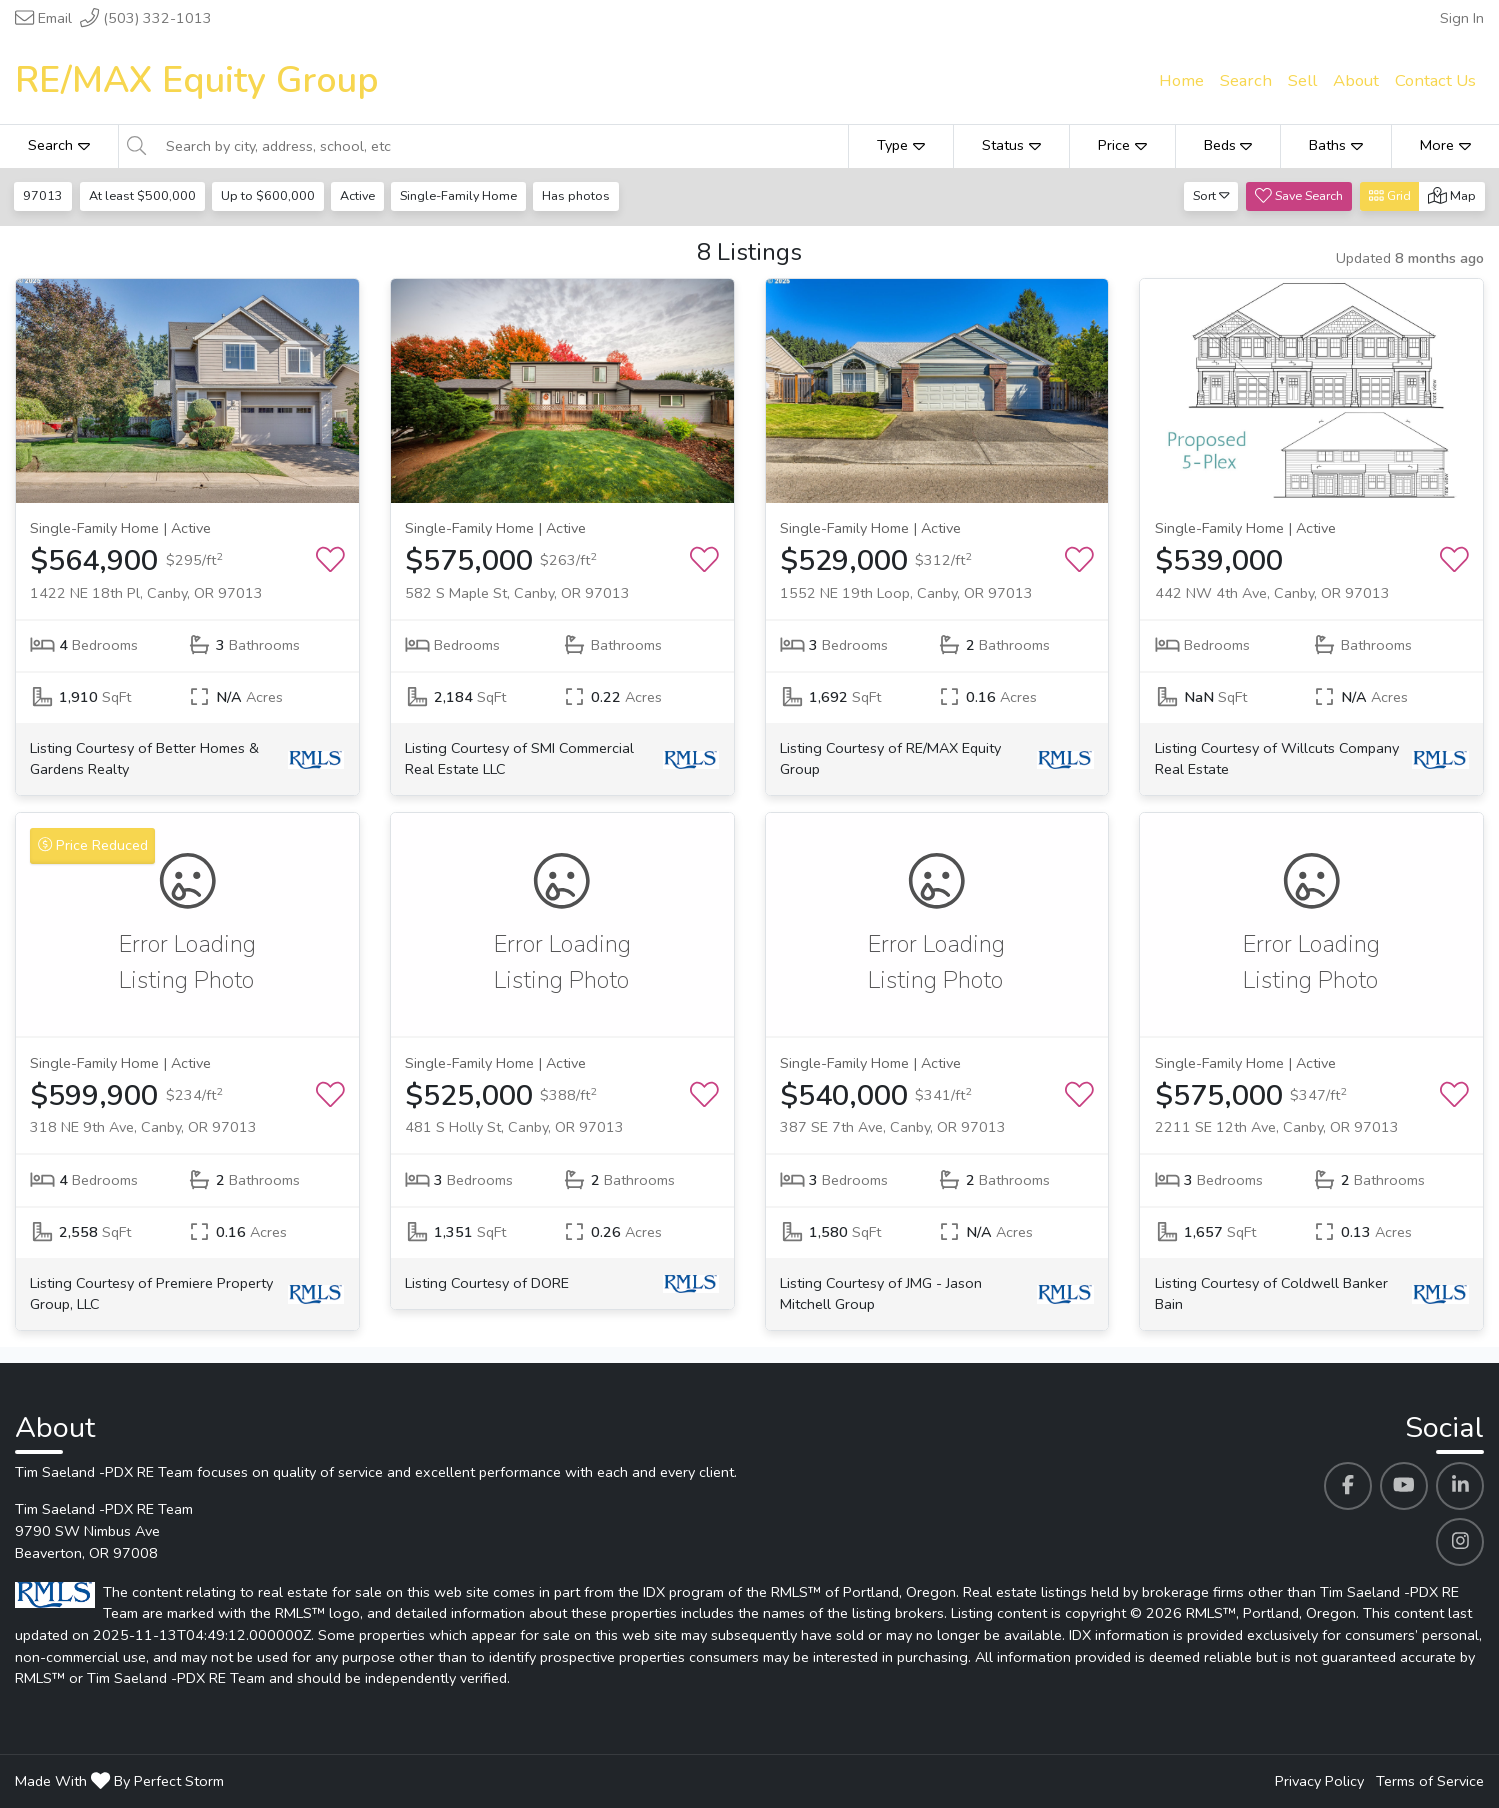  I want to click on About [menuitem], so click(1356, 80).